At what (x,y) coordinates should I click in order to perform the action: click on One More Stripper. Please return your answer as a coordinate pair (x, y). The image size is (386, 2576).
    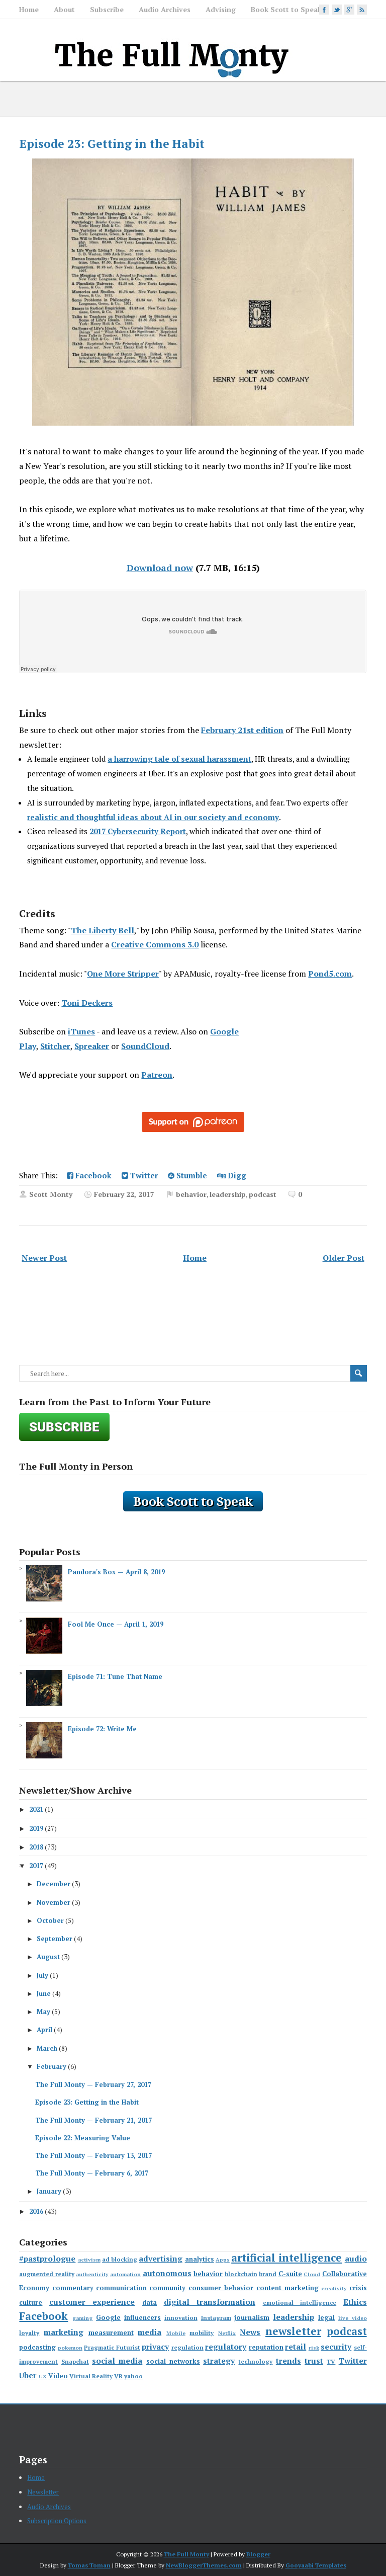
    Looking at the image, I should click on (123, 973).